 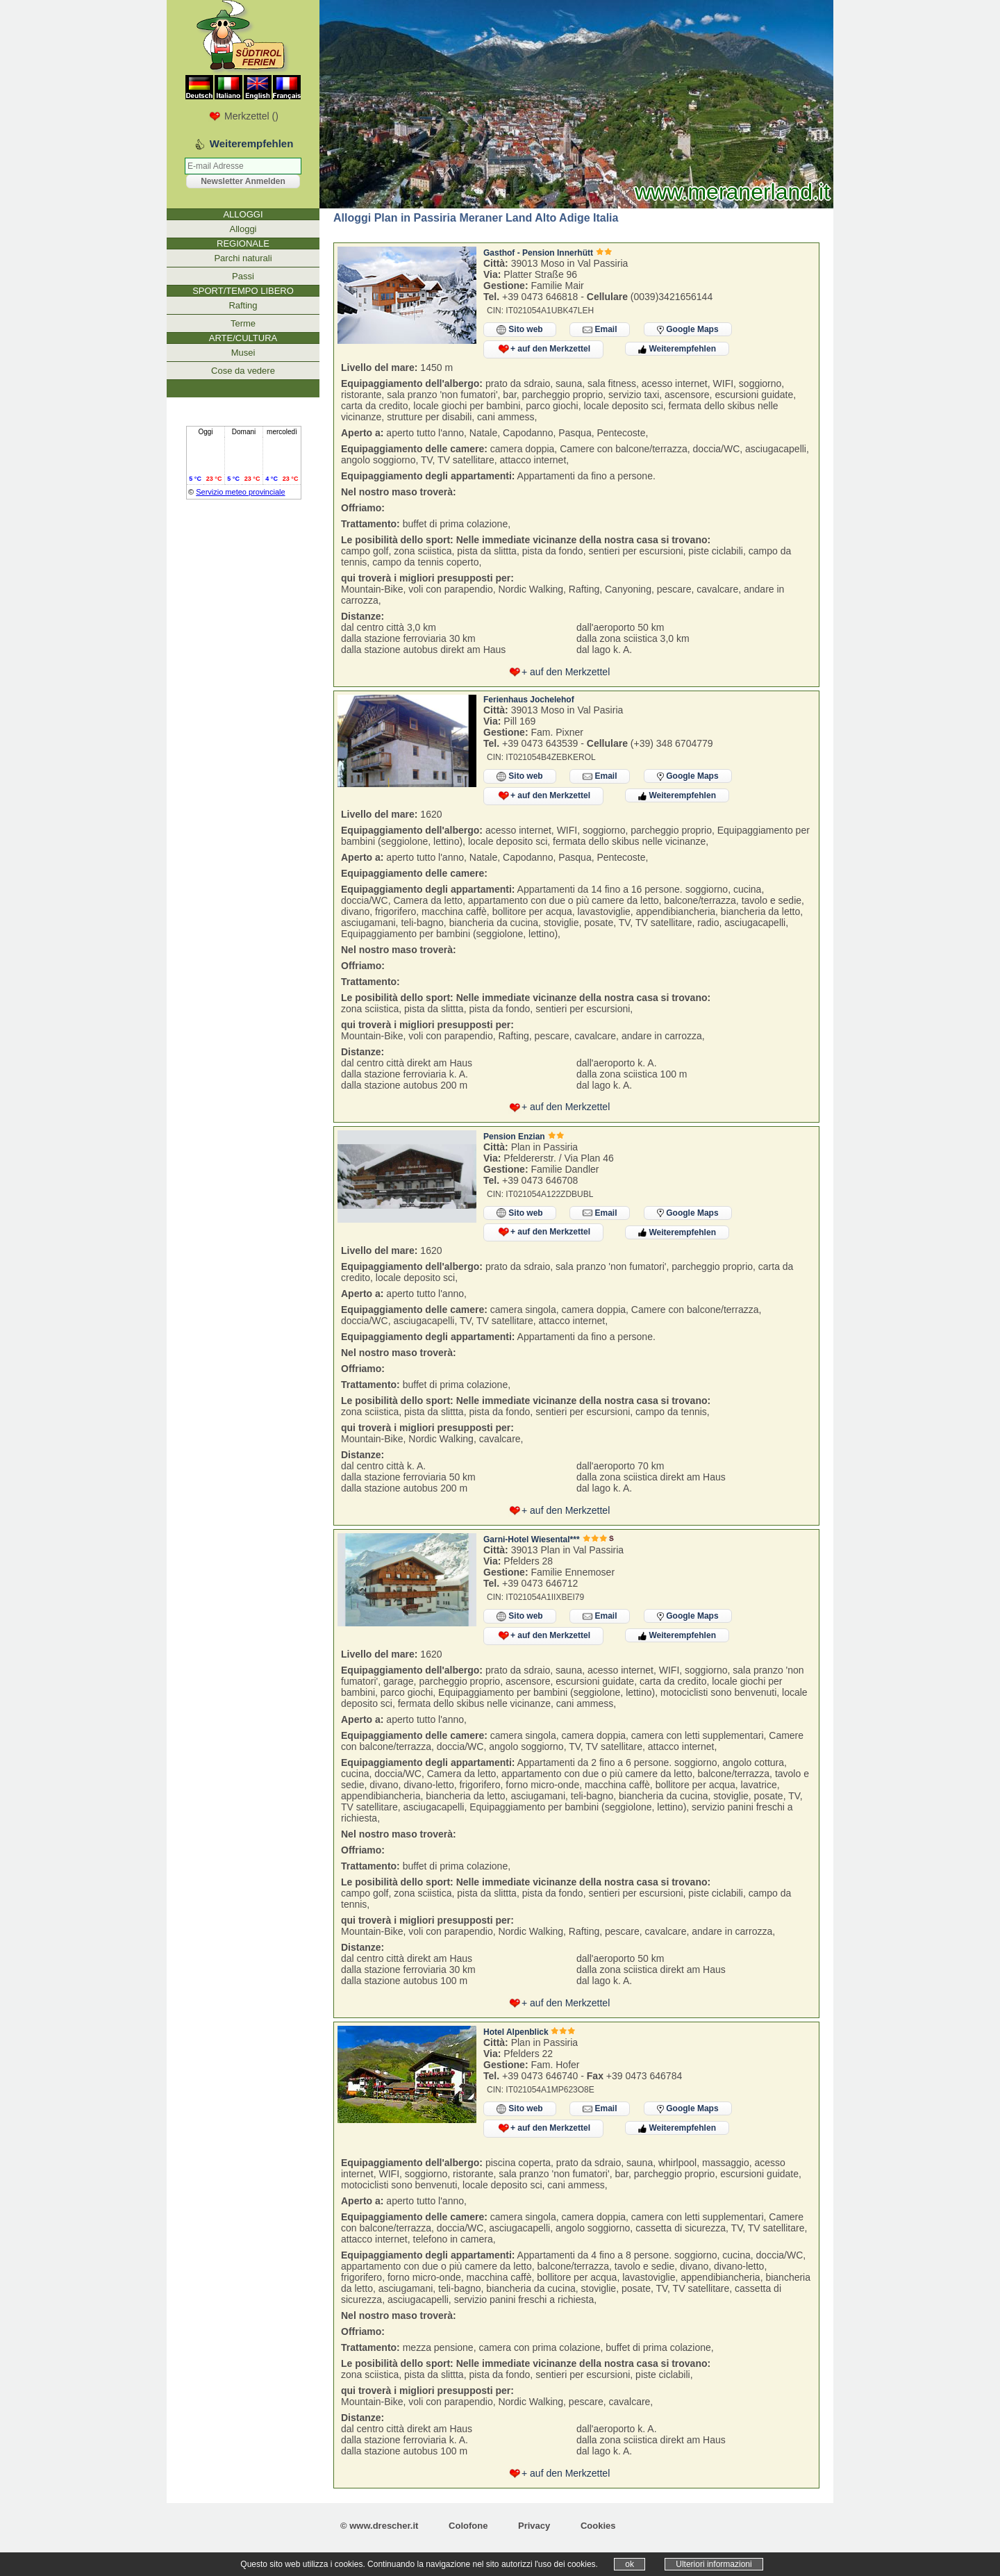 What do you see at coordinates (677, 349) in the screenshot?
I see `Weiterempfehlen` at bounding box center [677, 349].